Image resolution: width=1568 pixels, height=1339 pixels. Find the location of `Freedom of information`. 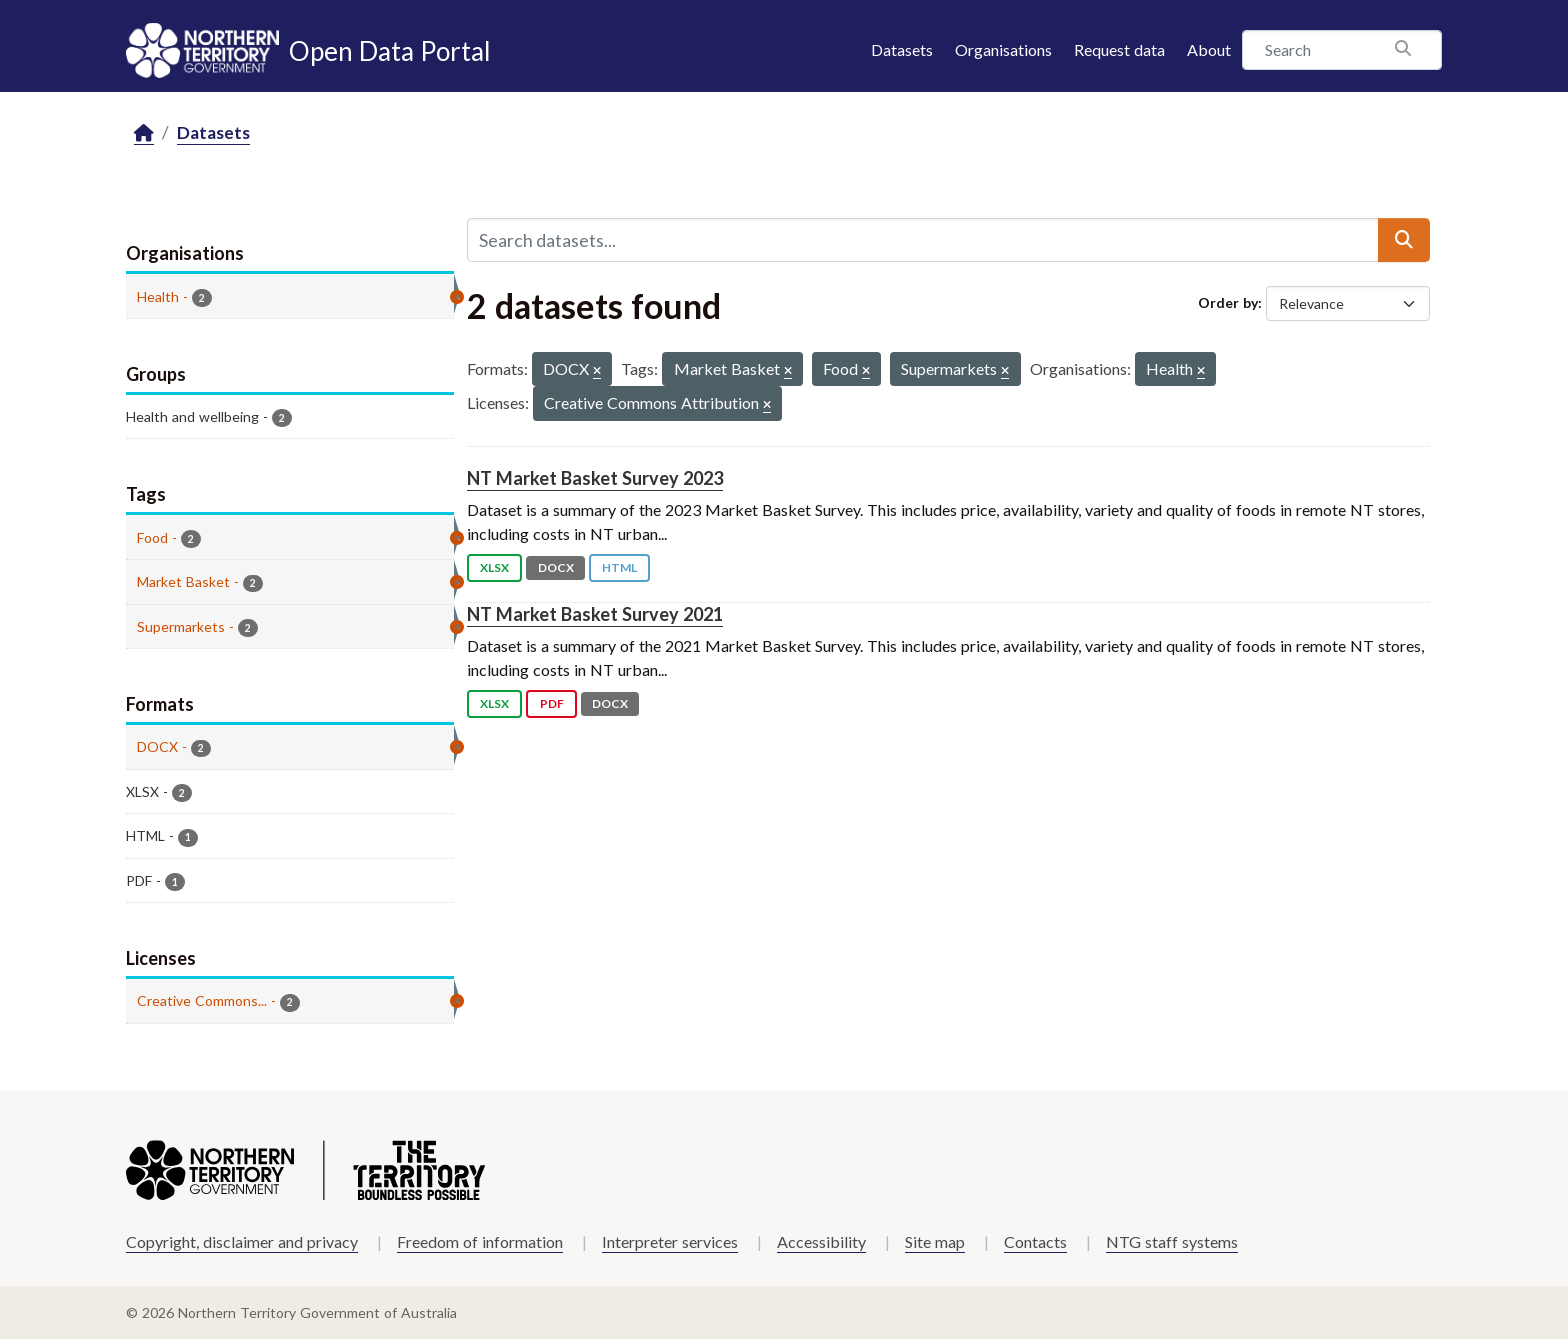

Freedom of information is located at coordinates (480, 1241).